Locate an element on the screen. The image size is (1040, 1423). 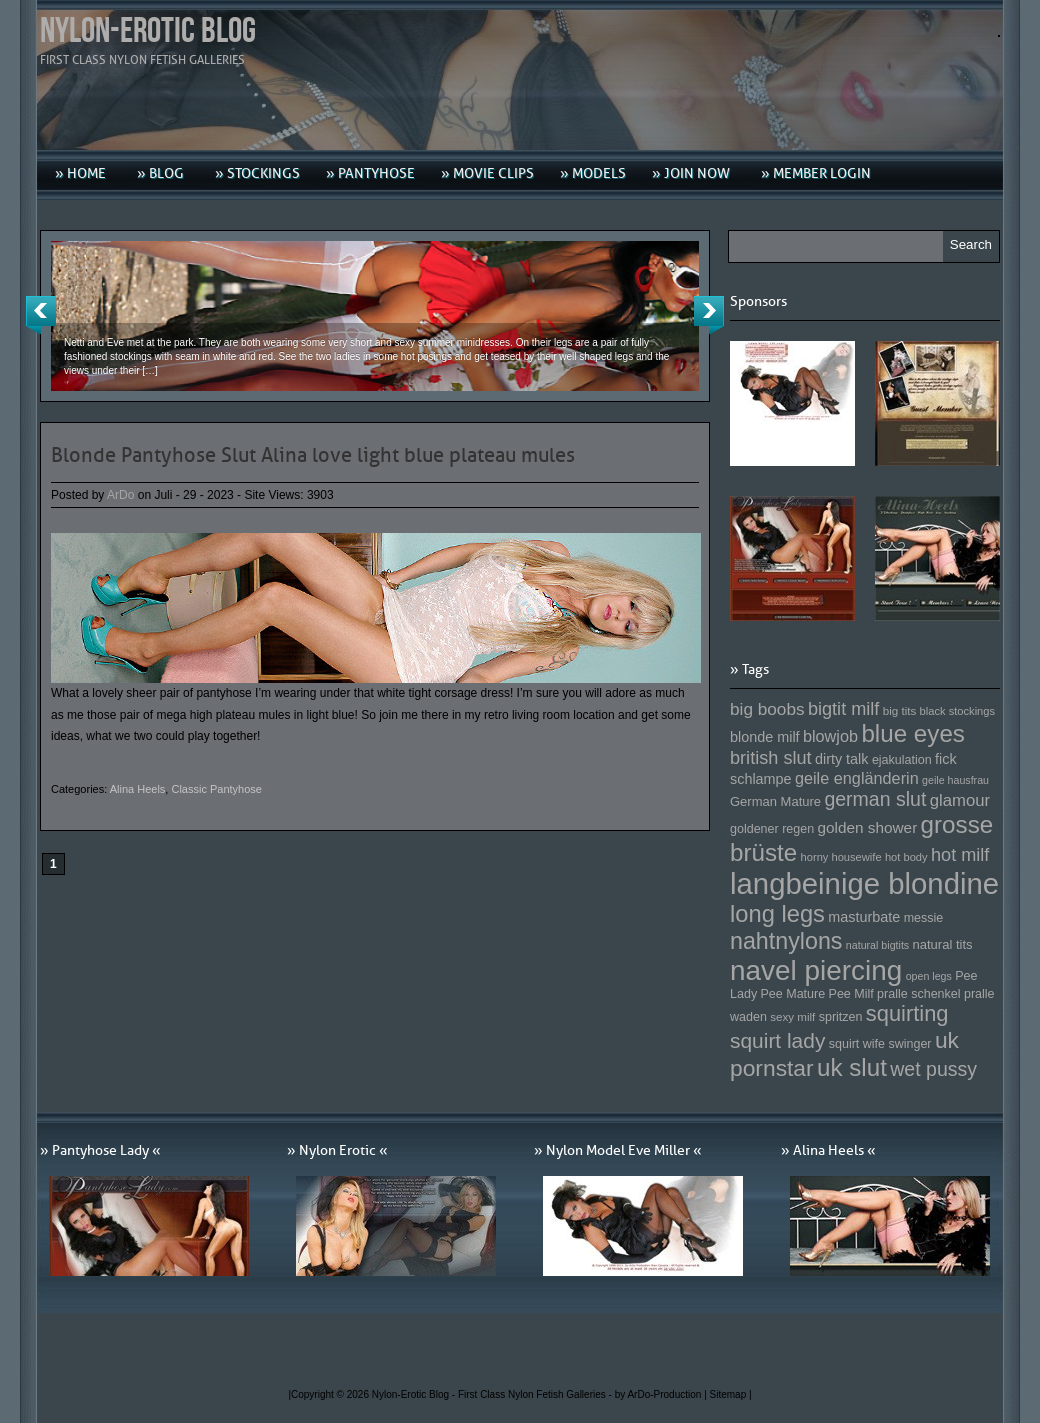
Nylon-Erotic Blog is located at coordinates (148, 31).